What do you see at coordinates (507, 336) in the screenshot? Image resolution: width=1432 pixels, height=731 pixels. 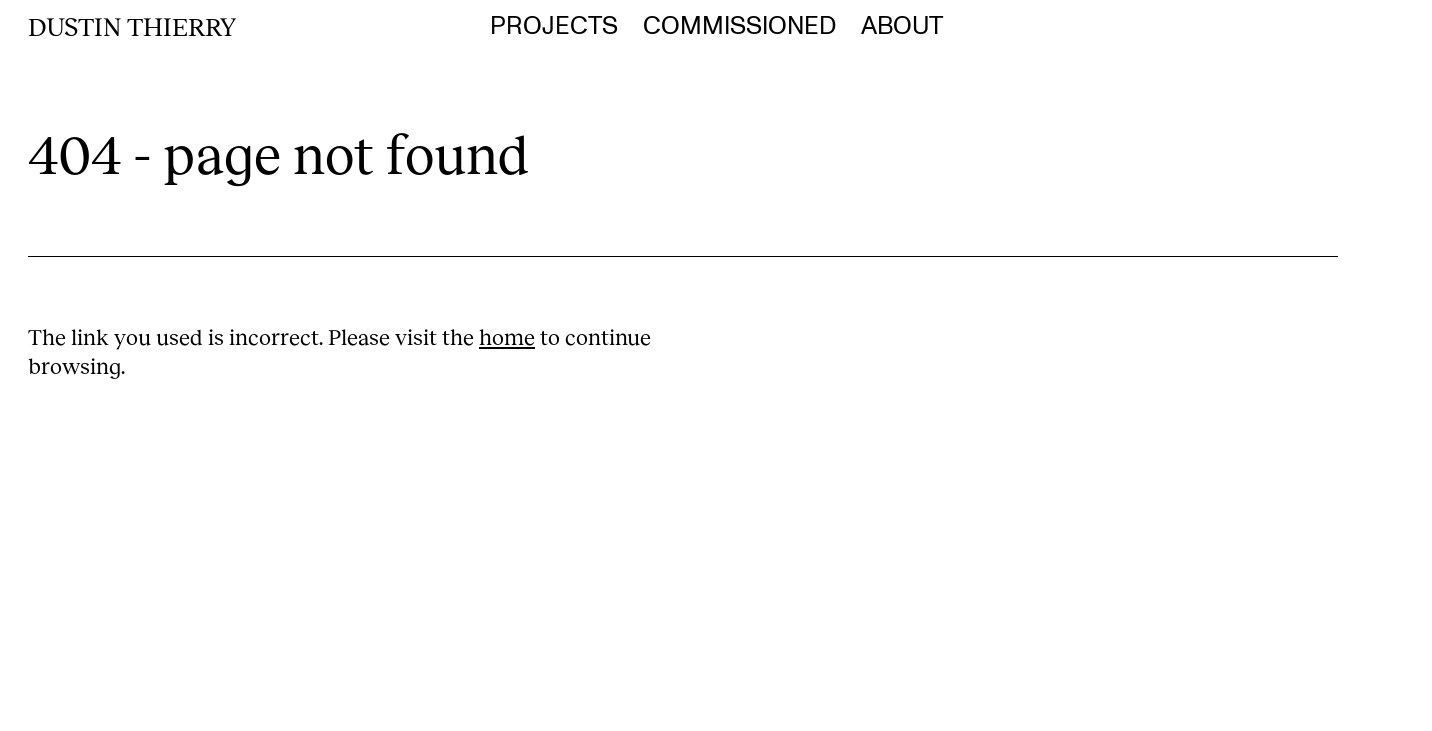 I see `home` at bounding box center [507, 336].